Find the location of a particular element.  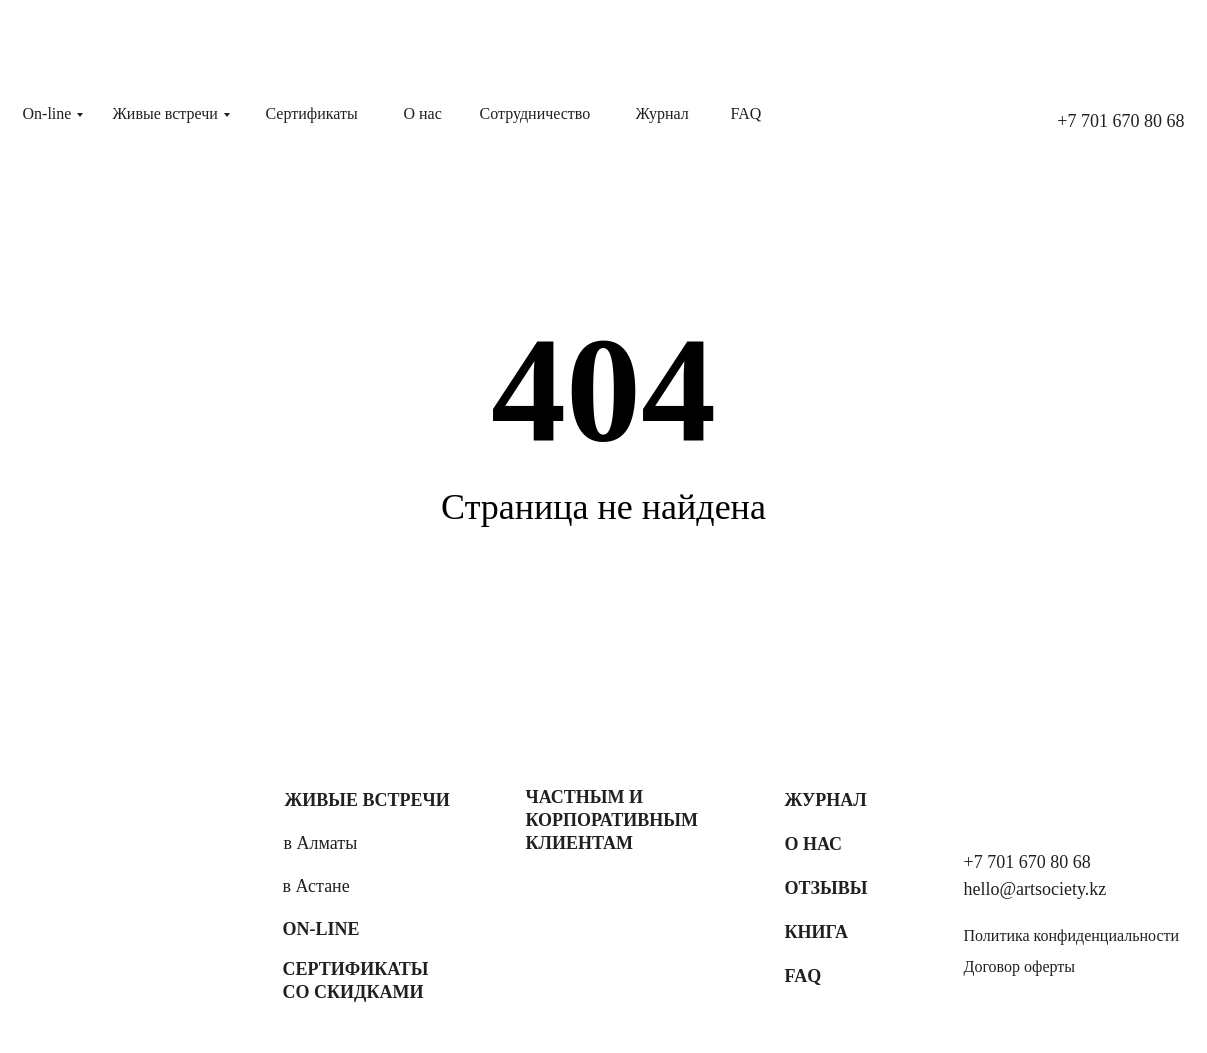

On-line is located at coordinates (47, 113).